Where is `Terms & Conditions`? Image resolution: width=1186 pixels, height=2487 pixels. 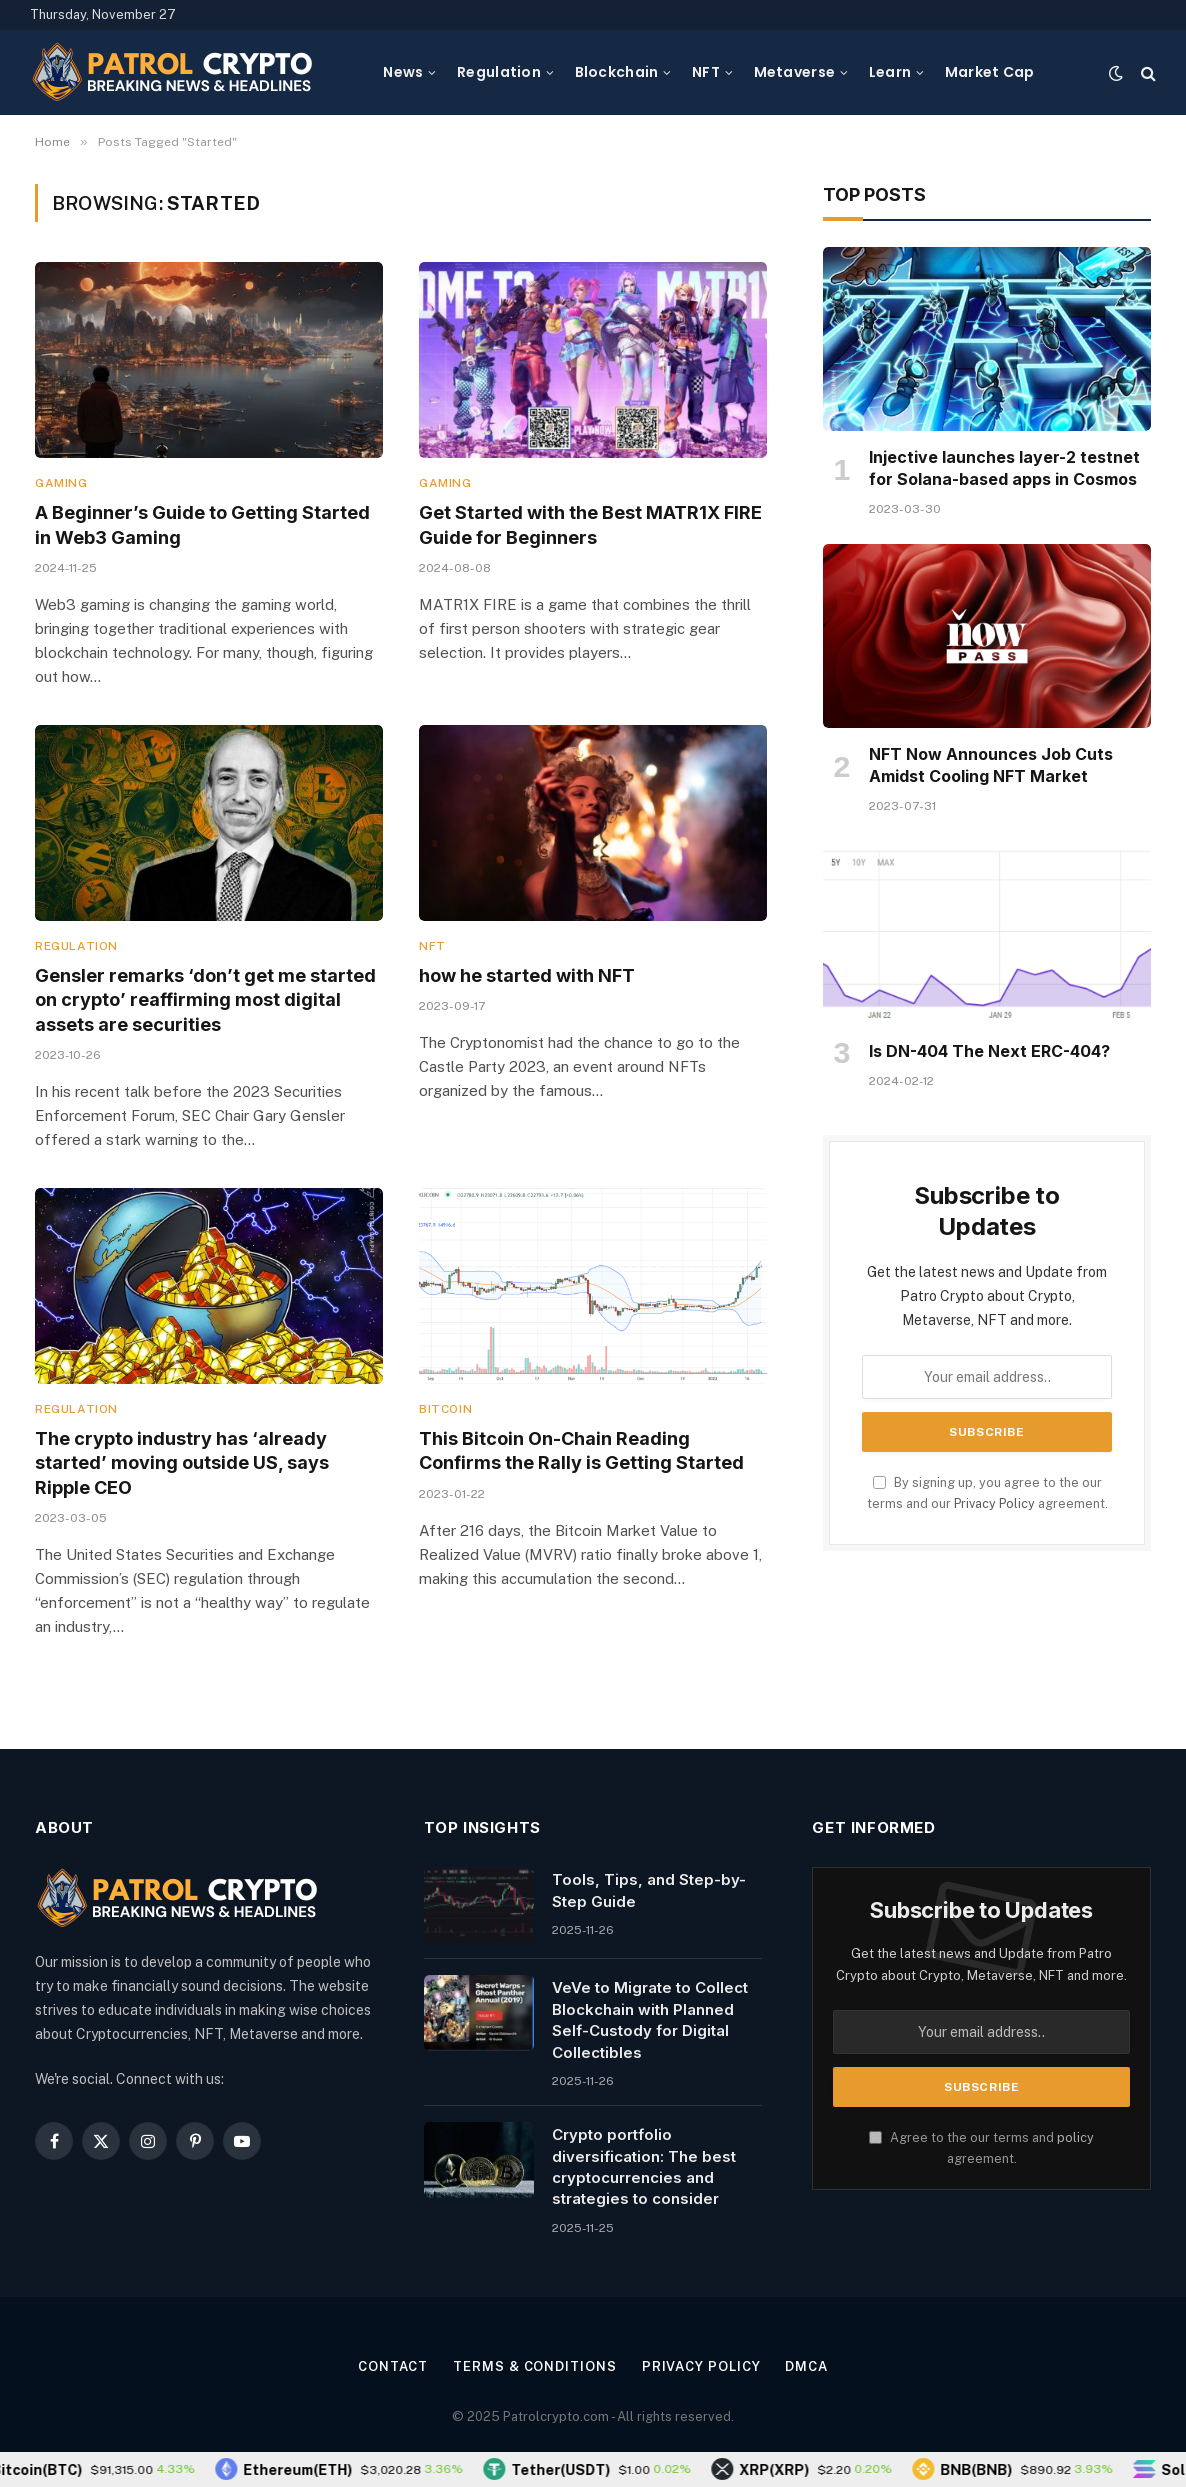
Terms & Conditions is located at coordinates (534, 2366).